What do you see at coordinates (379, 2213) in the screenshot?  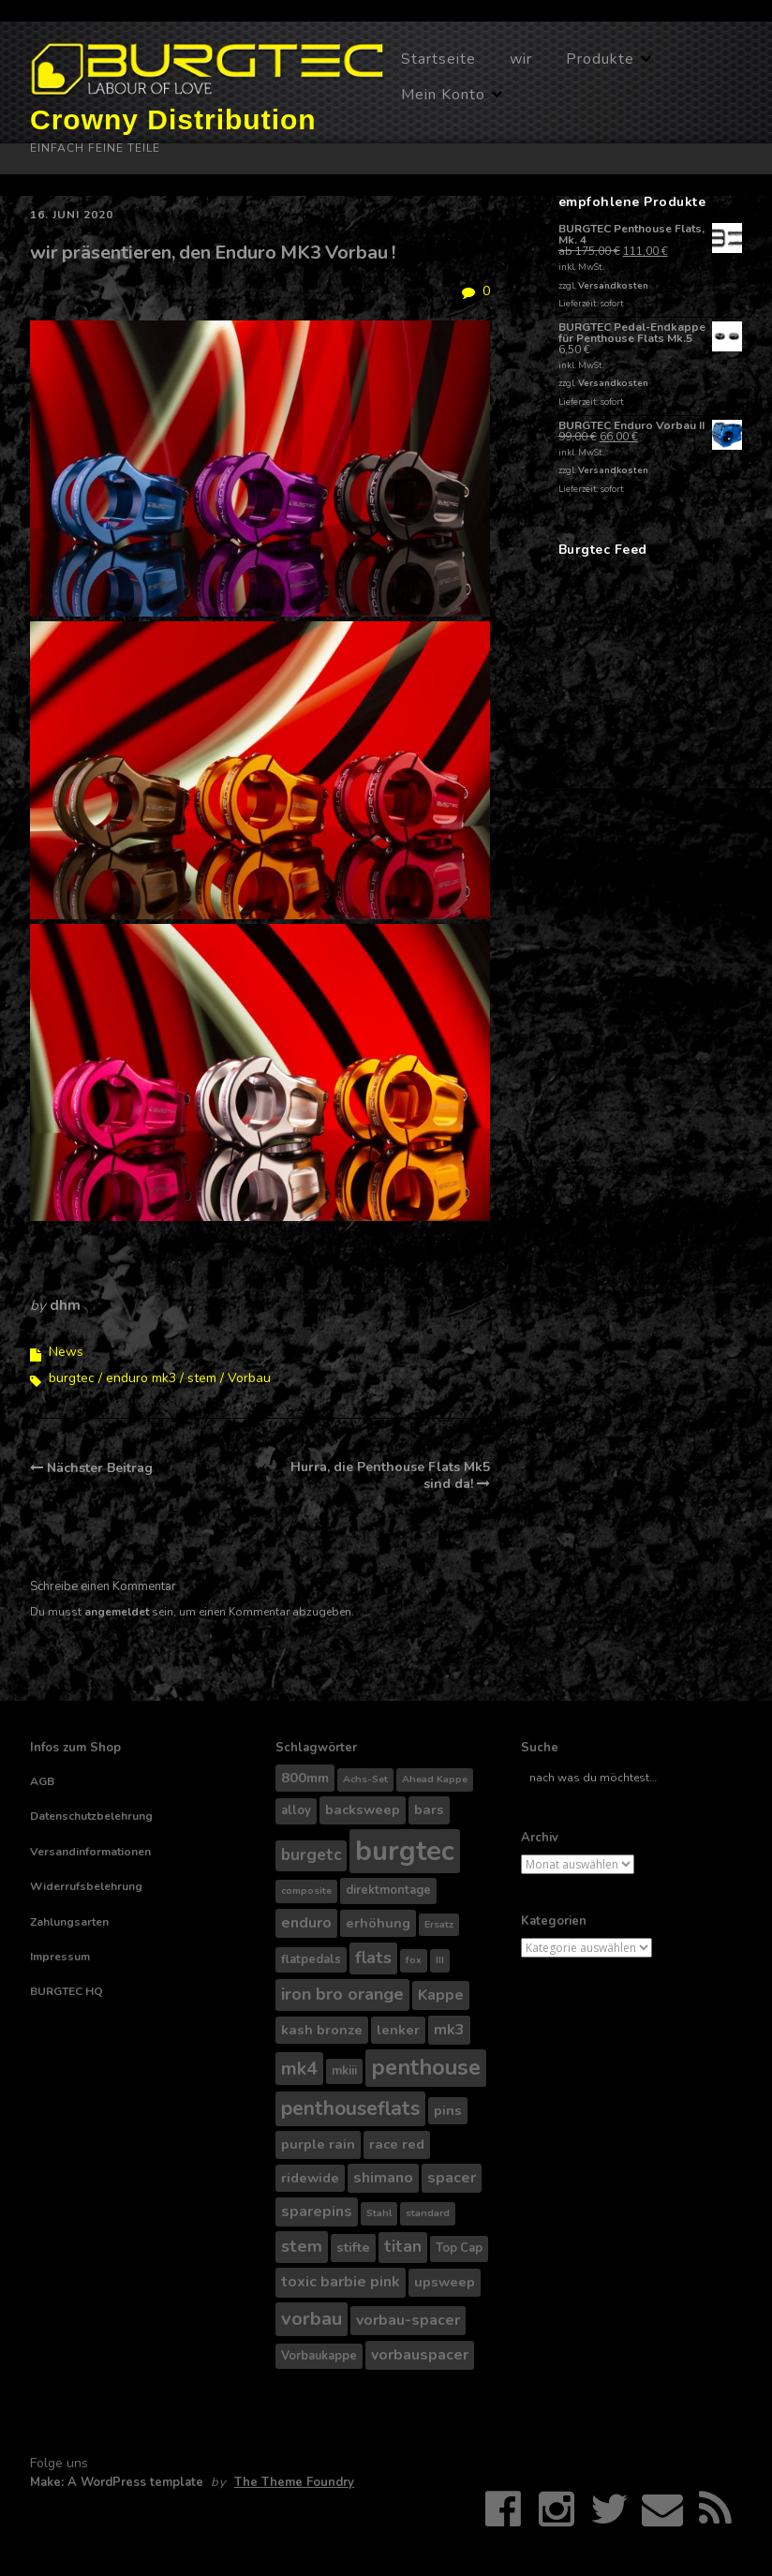 I see `Stahl [Stahl (3 Produkte)]` at bounding box center [379, 2213].